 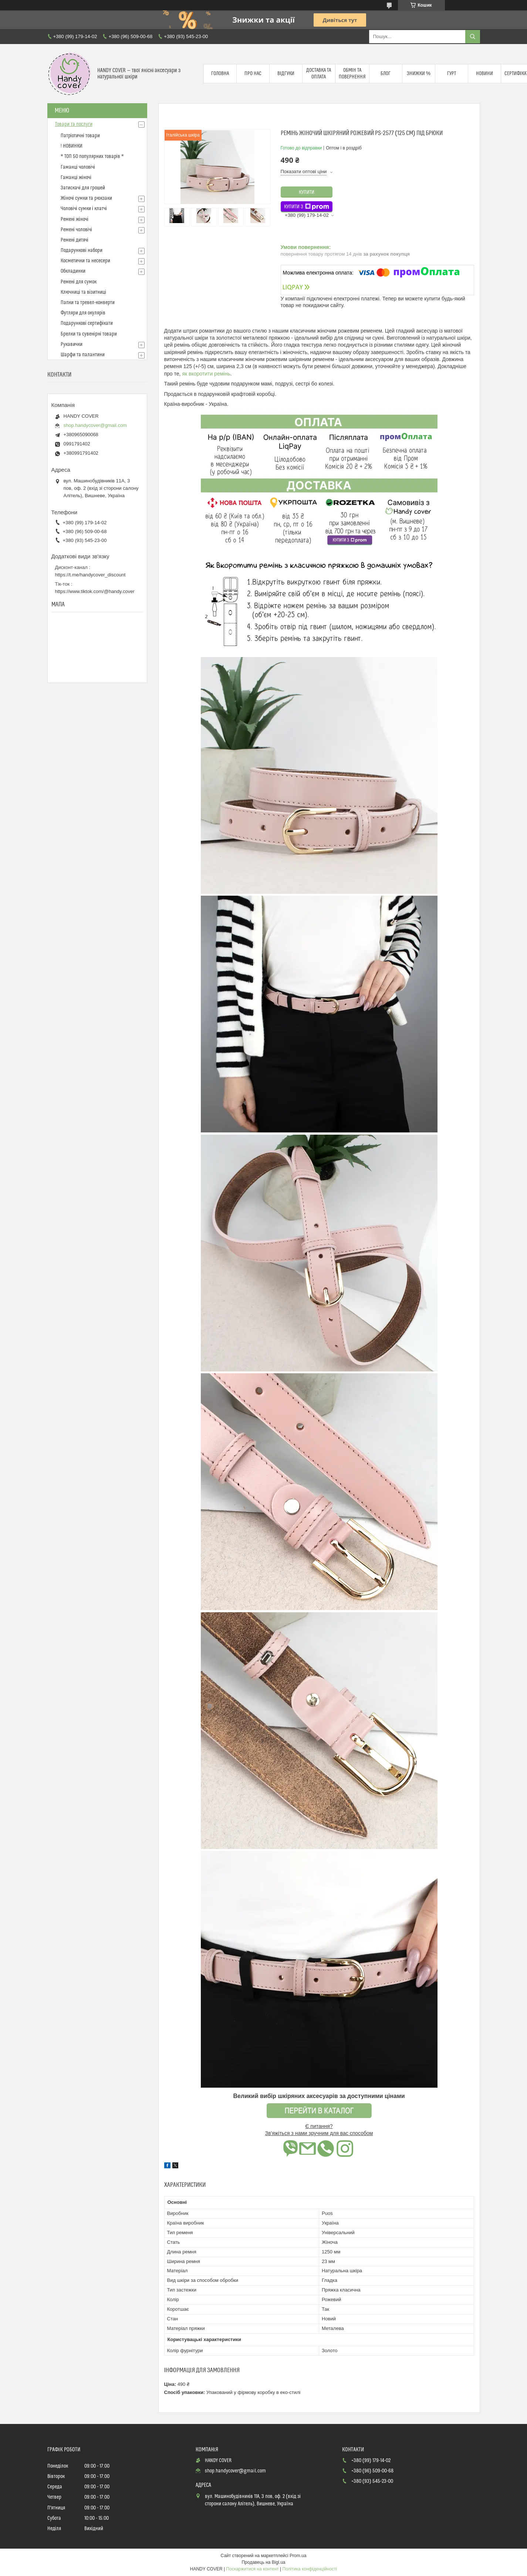 What do you see at coordinates (73, 124) in the screenshot?
I see `Товари та послуги` at bounding box center [73, 124].